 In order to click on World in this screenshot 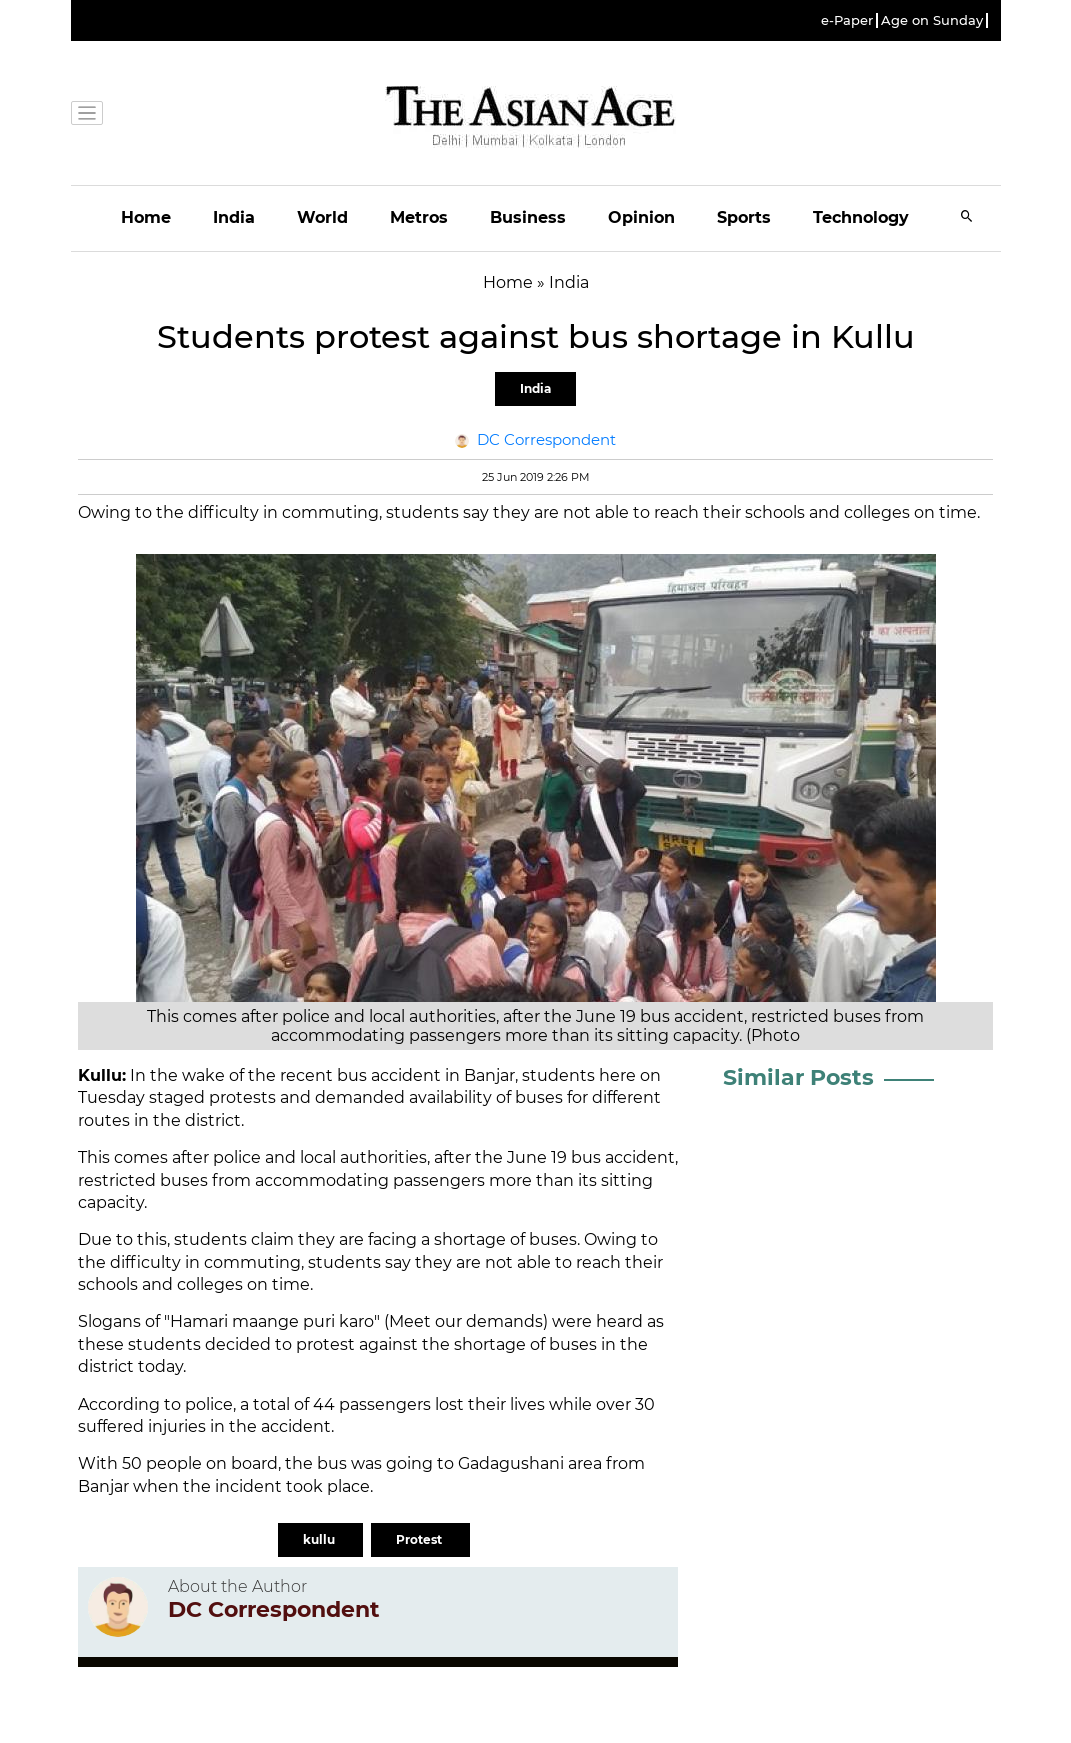, I will do `click(322, 217)`.